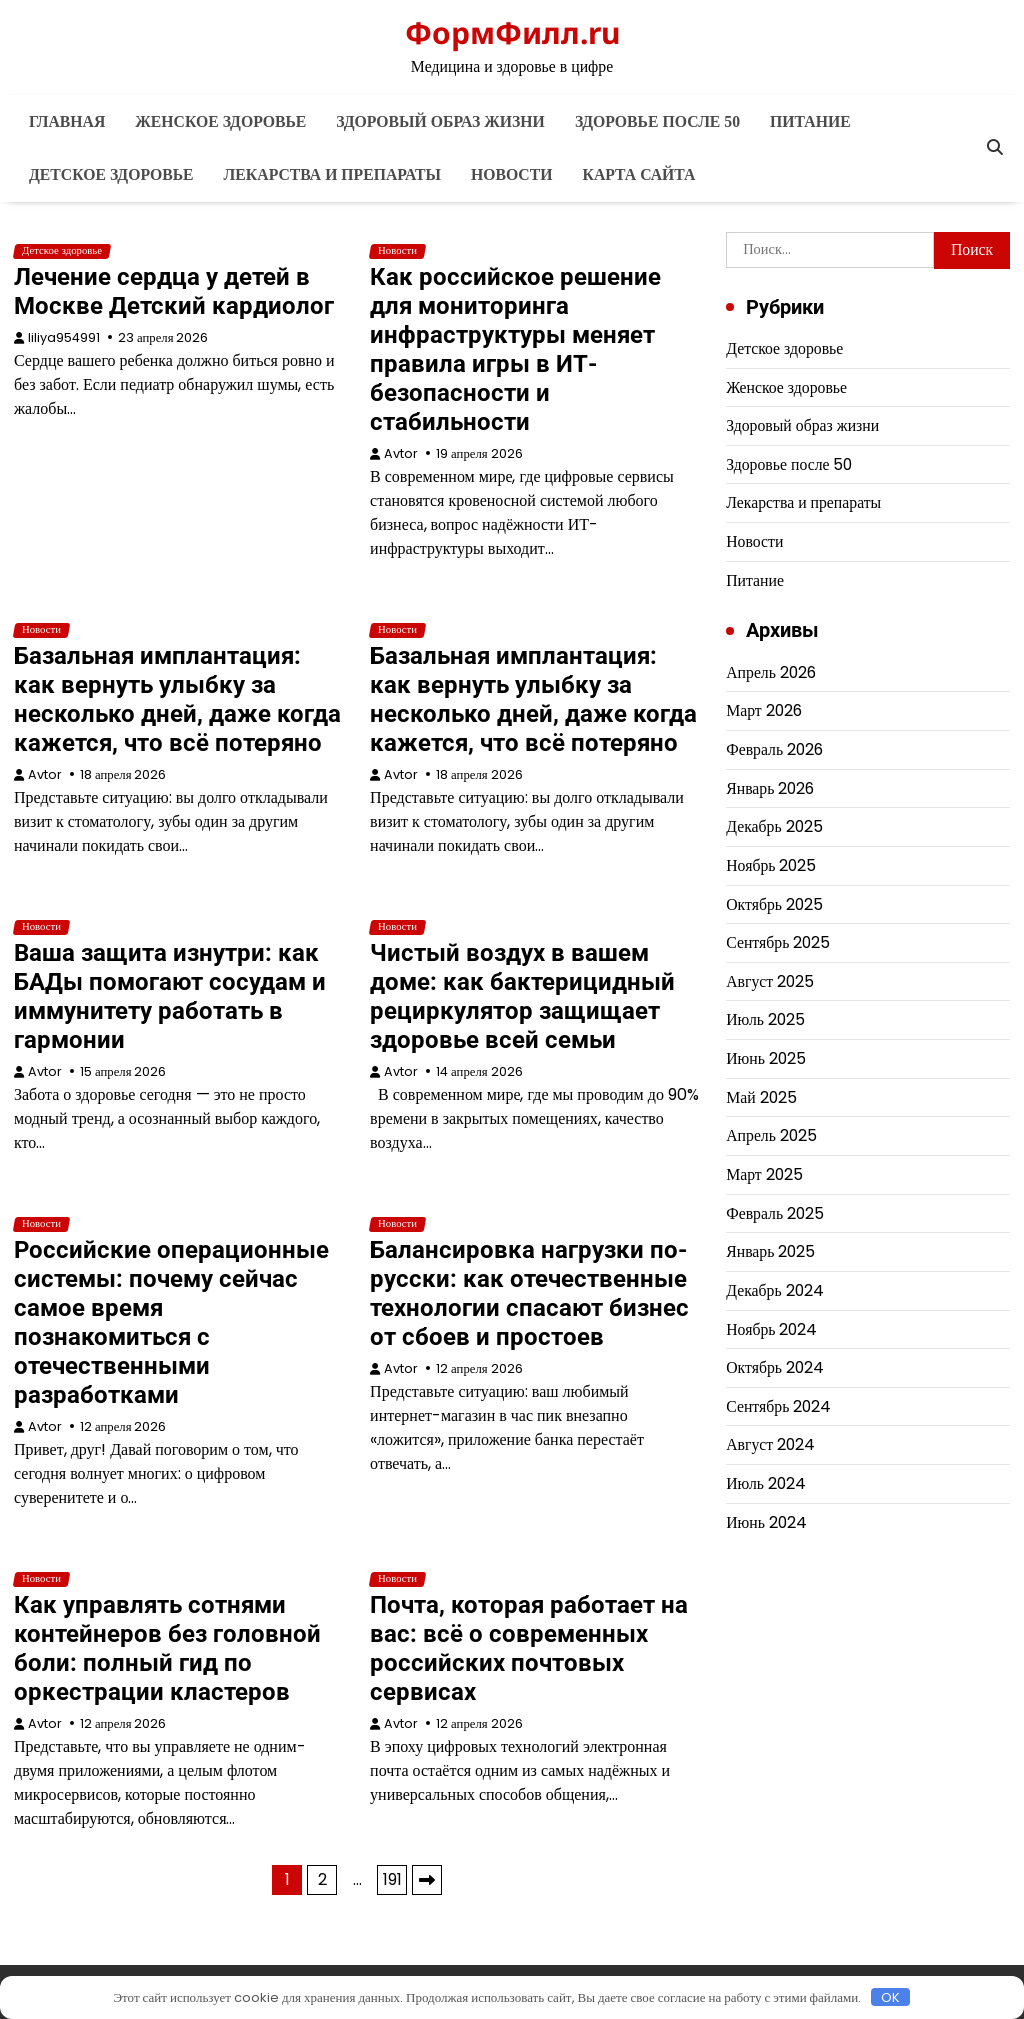 The width and height of the screenshot is (1024, 2019). I want to click on Как управлять сотнями контейнеров без головной боли: полный гид по оркестрации кластеров, so click(167, 1648).